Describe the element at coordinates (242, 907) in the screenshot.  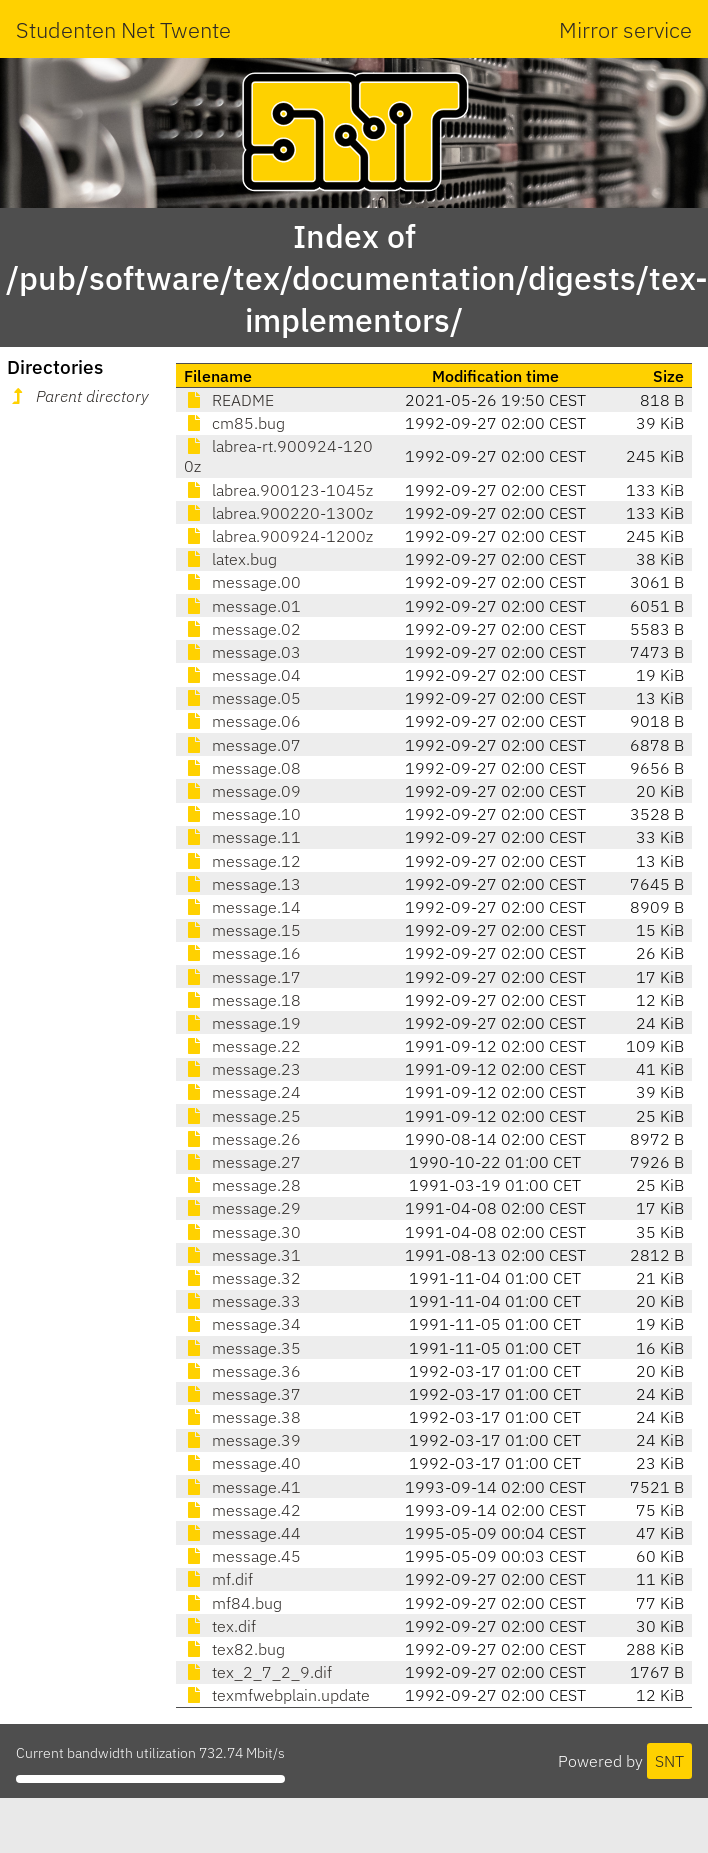
I see `message.14` at that location.